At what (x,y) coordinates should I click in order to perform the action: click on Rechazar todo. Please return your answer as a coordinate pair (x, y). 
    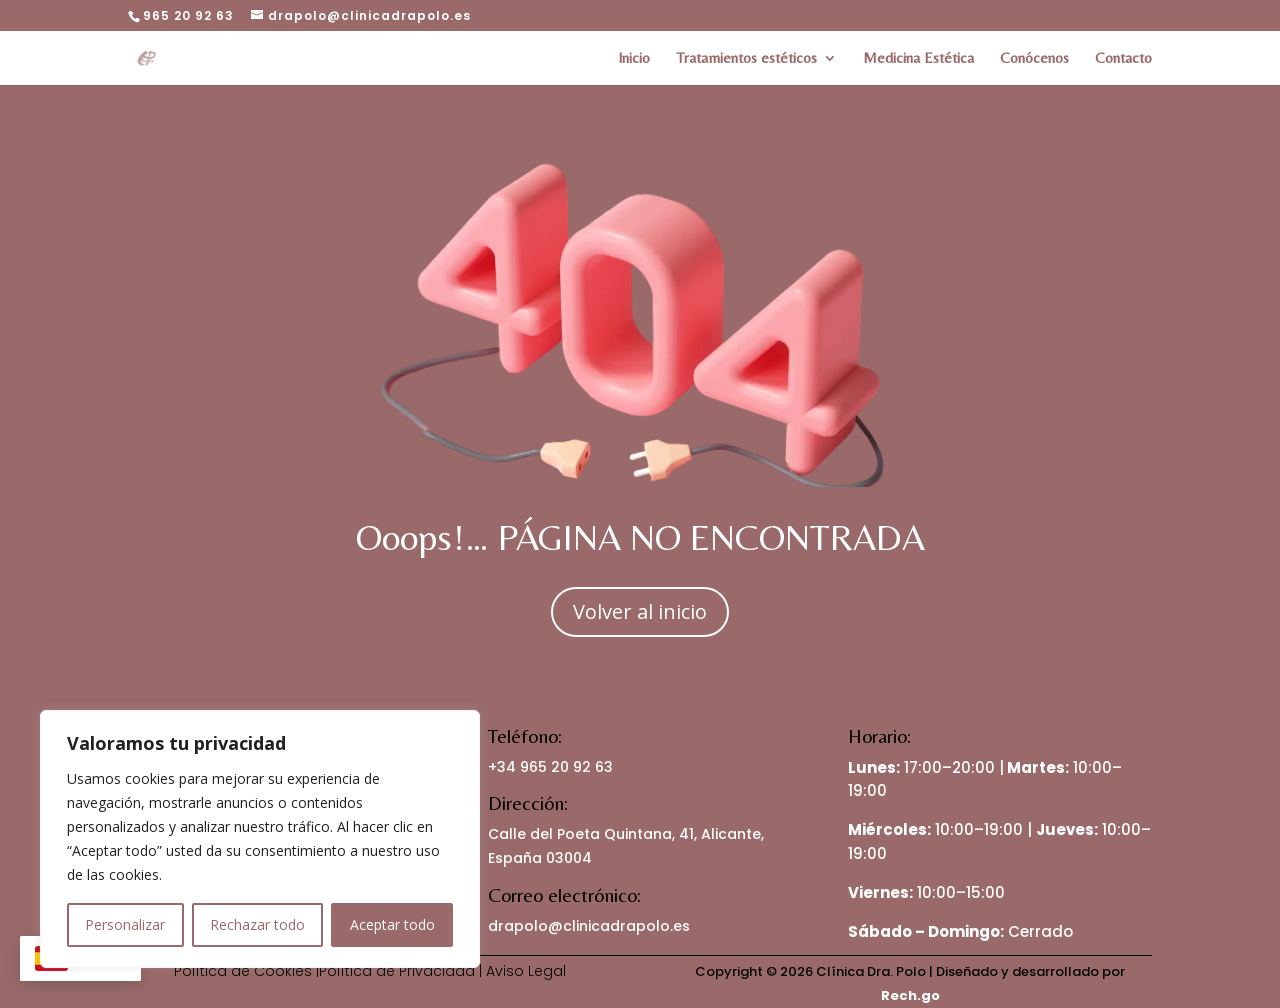
    Looking at the image, I should click on (257, 924).